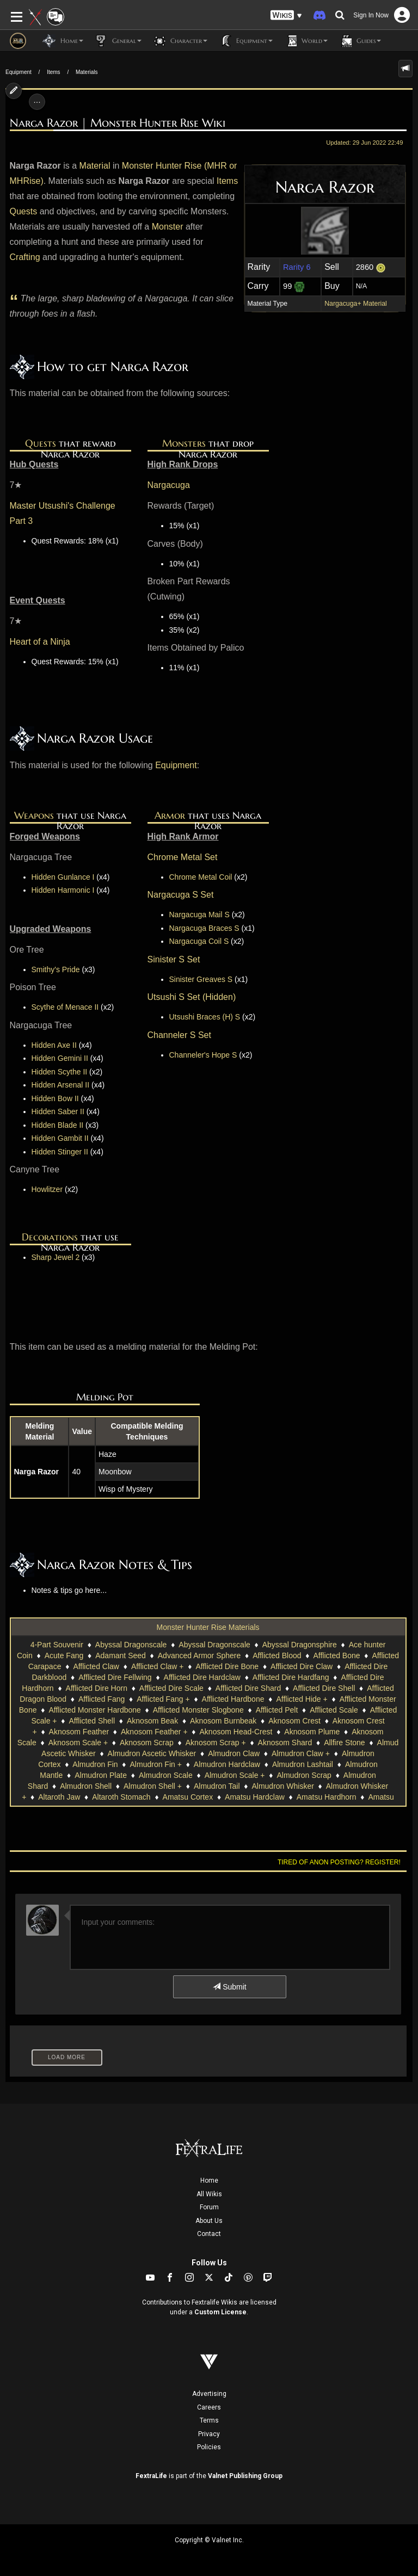 The width and height of the screenshot is (418, 2576). Describe the element at coordinates (120, 1655) in the screenshot. I see `Adamant Seed` at that location.